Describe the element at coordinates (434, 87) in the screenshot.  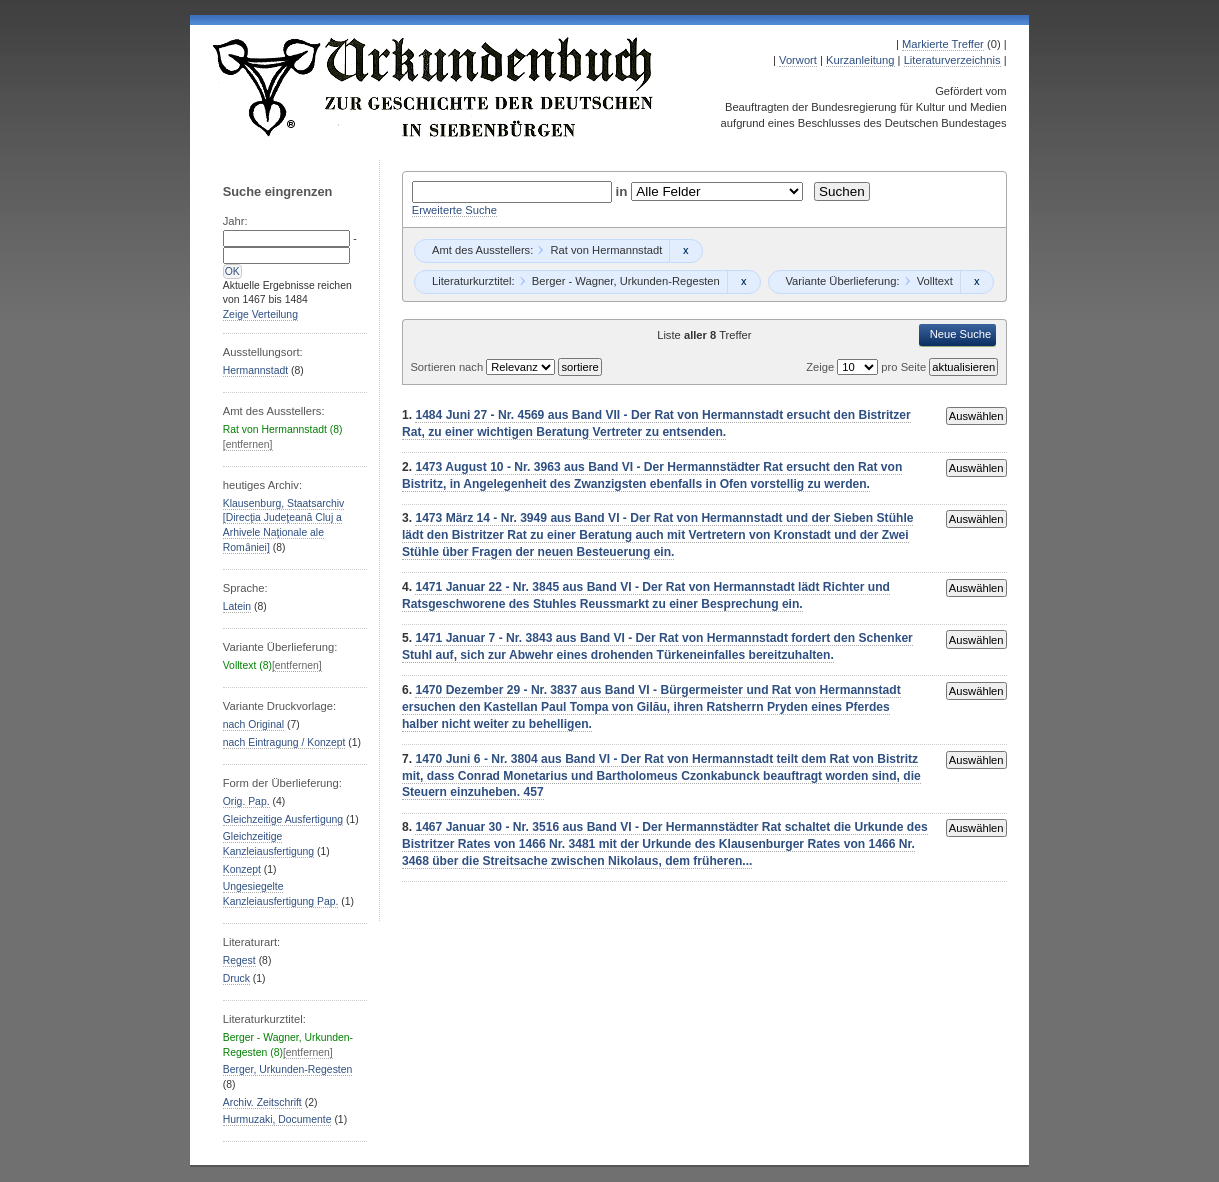
I see `Urkundenbuch zur Geschichte der Deutschen in Siebenbürgen Online` at that location.